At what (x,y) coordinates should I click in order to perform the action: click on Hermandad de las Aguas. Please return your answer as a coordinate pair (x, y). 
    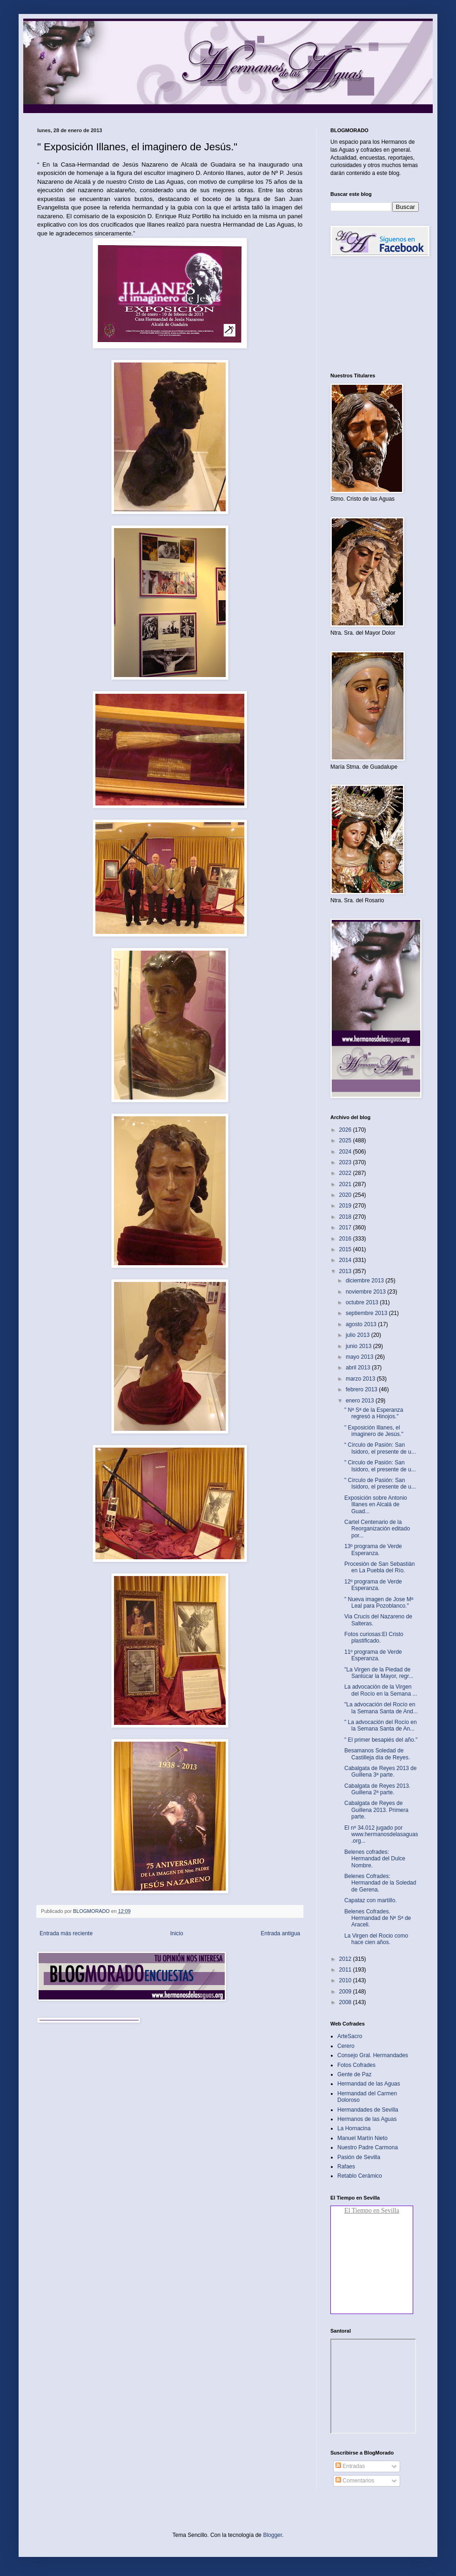
    Looking at the image, I should click on (368, 2083).